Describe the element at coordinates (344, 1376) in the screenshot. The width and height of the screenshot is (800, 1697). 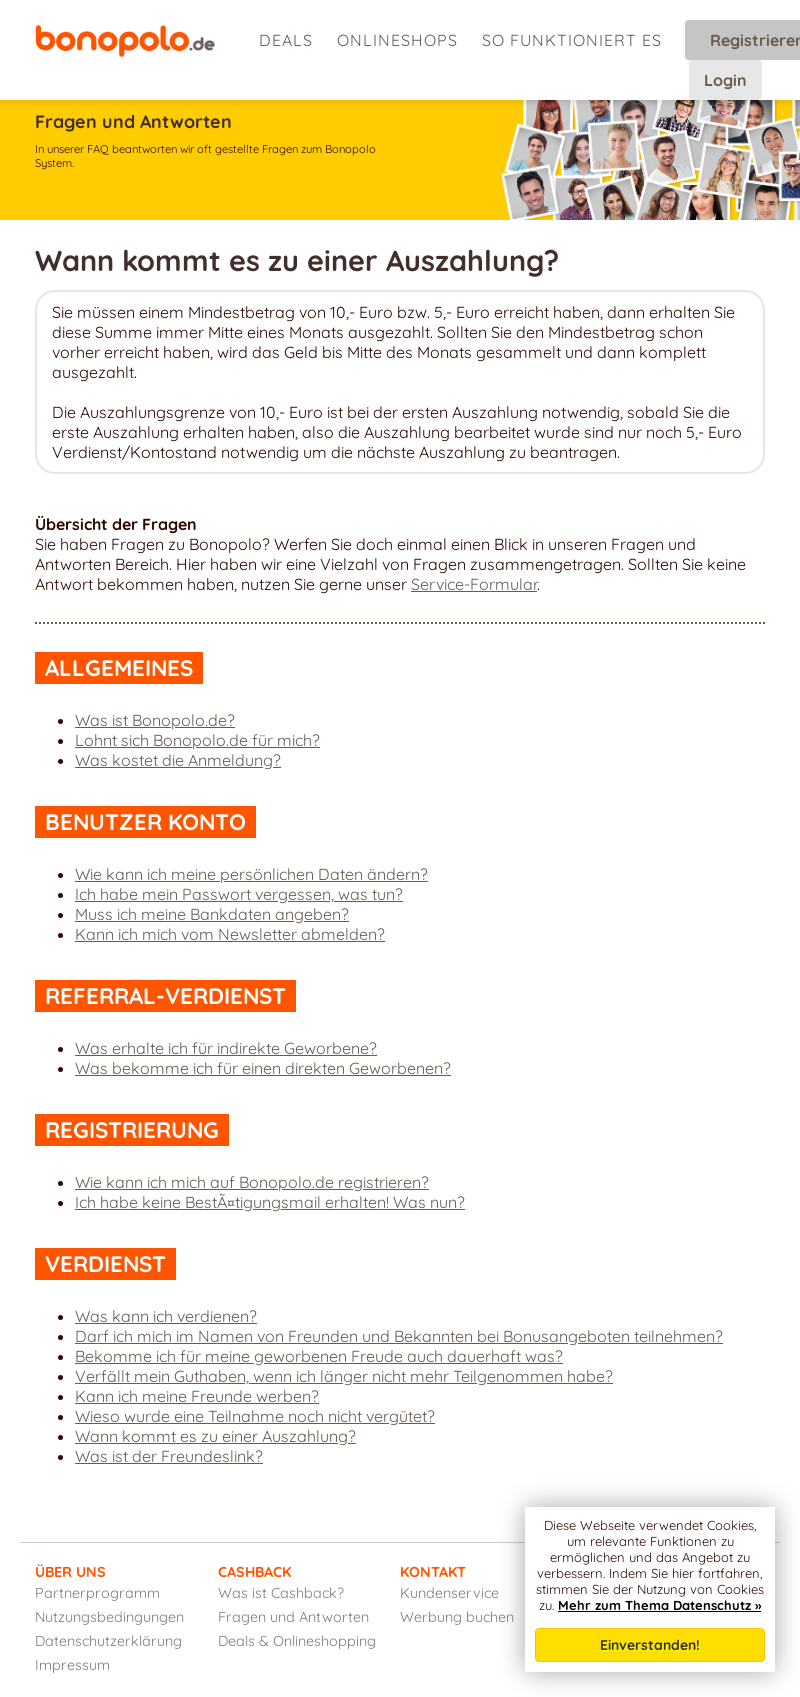
I see `Verfällt mein Guthaben, wenn ich länger nicht mehr Teilgenommen habe?` at that location.